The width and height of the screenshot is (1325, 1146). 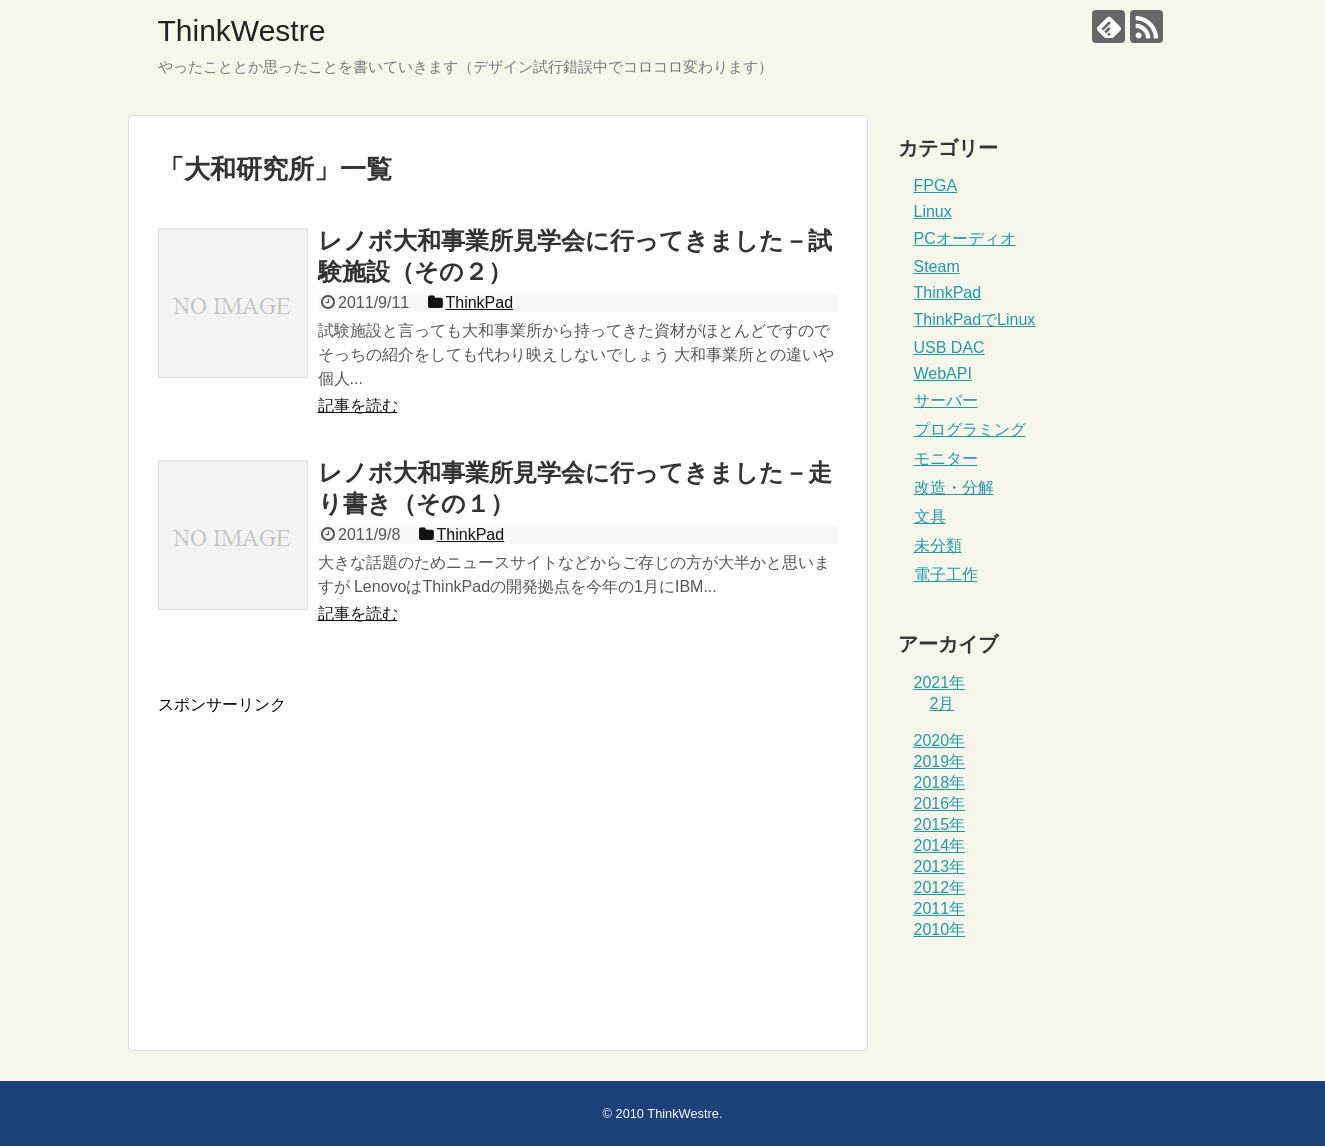 What do you see at coordinates (946, 458) in the screenshot?
I see `モニター` at bounding box center [946, 458].